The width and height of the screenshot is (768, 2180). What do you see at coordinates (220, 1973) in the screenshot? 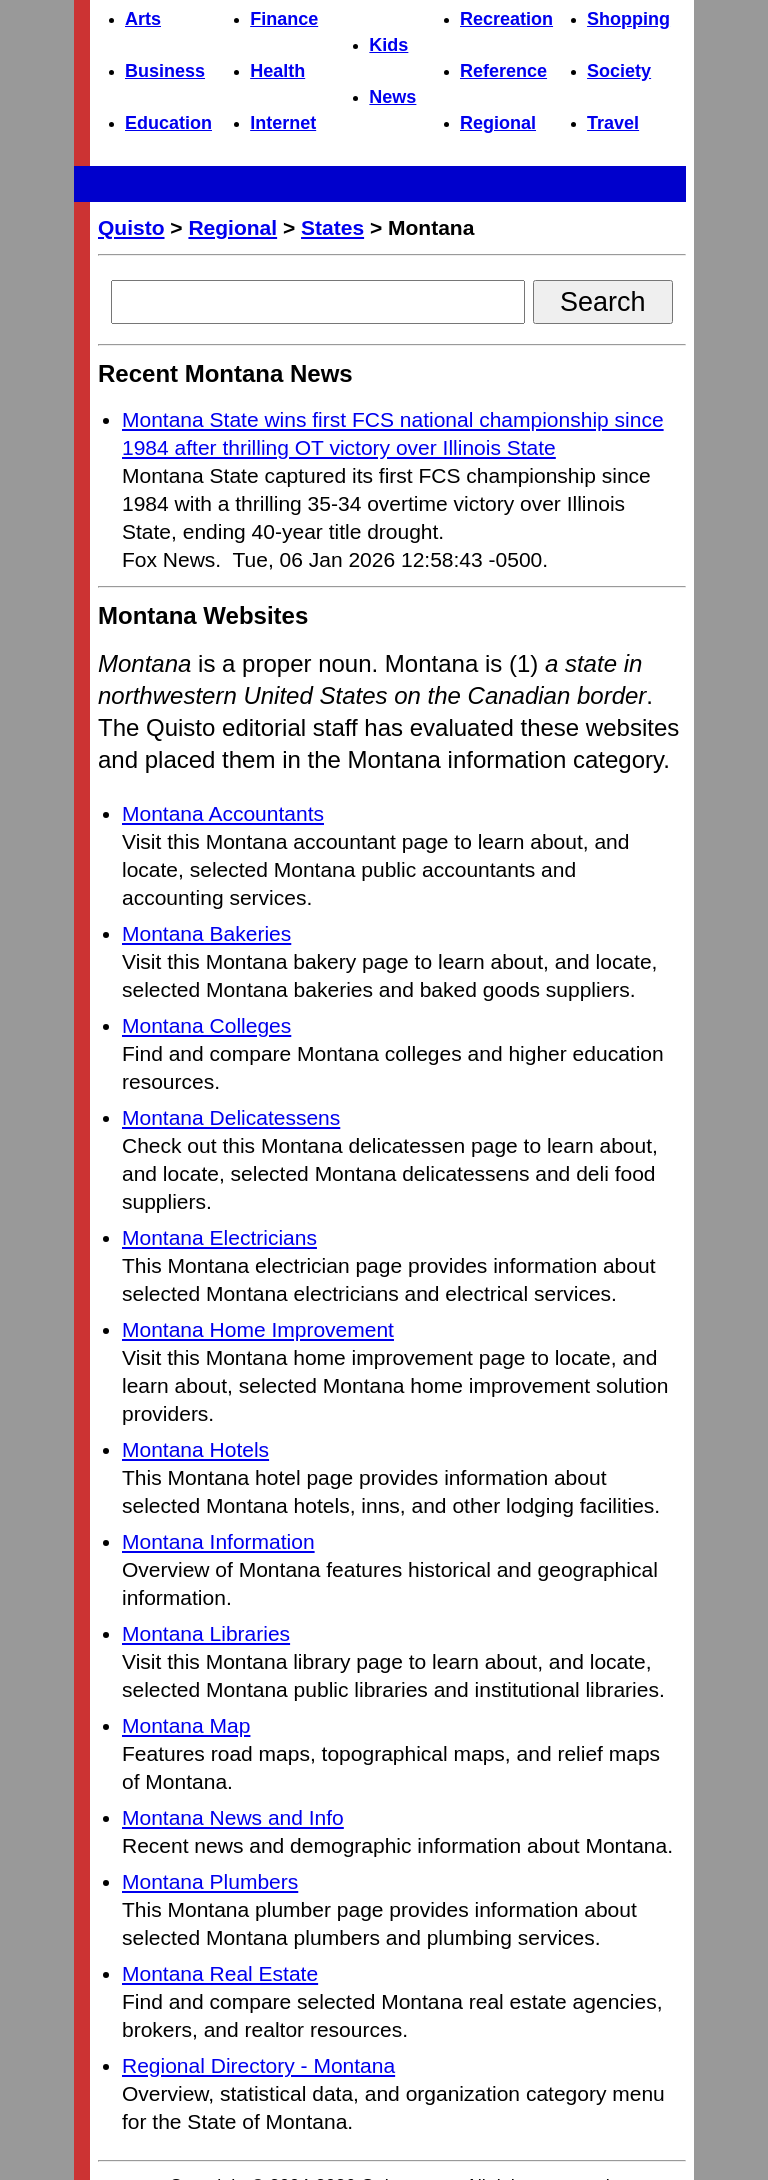
I see `Montana Real Estate` at bounding box center [220, 1973].